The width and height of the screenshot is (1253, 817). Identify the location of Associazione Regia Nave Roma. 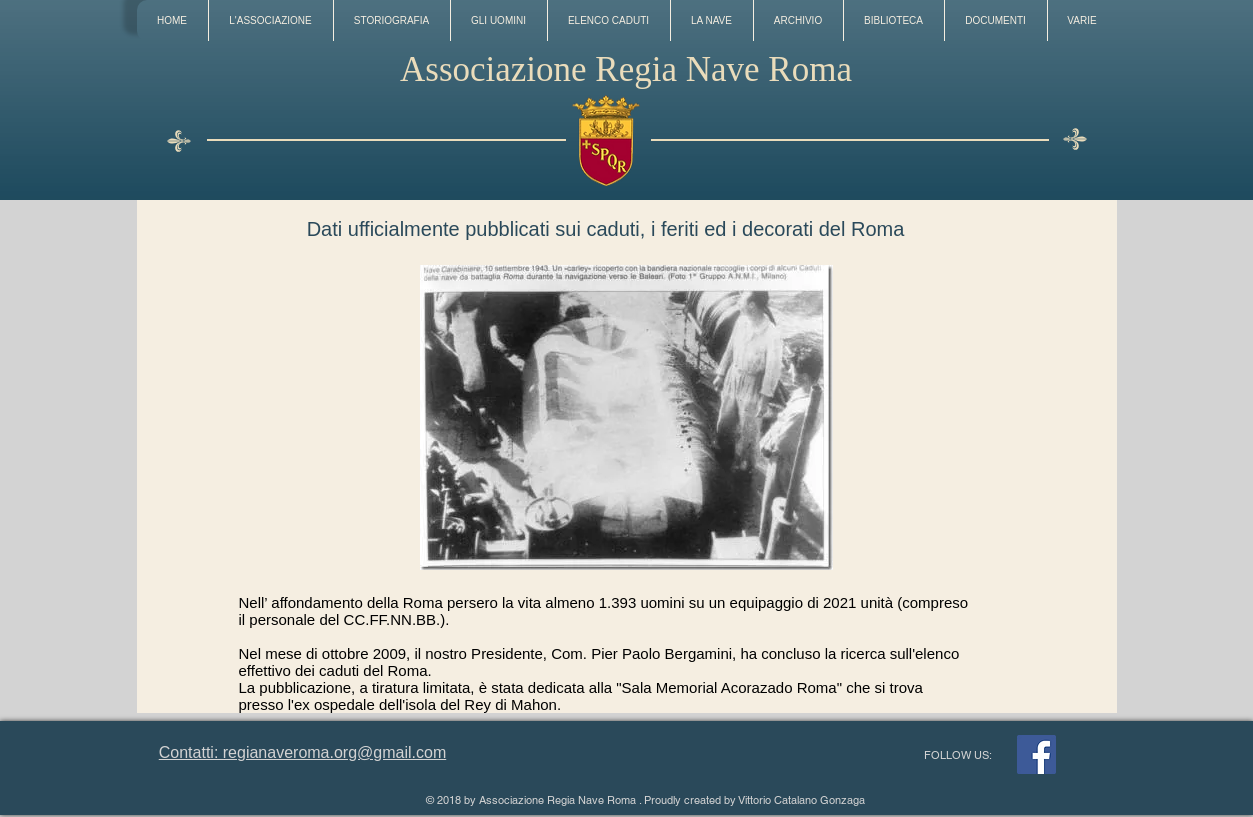
(626, 69).